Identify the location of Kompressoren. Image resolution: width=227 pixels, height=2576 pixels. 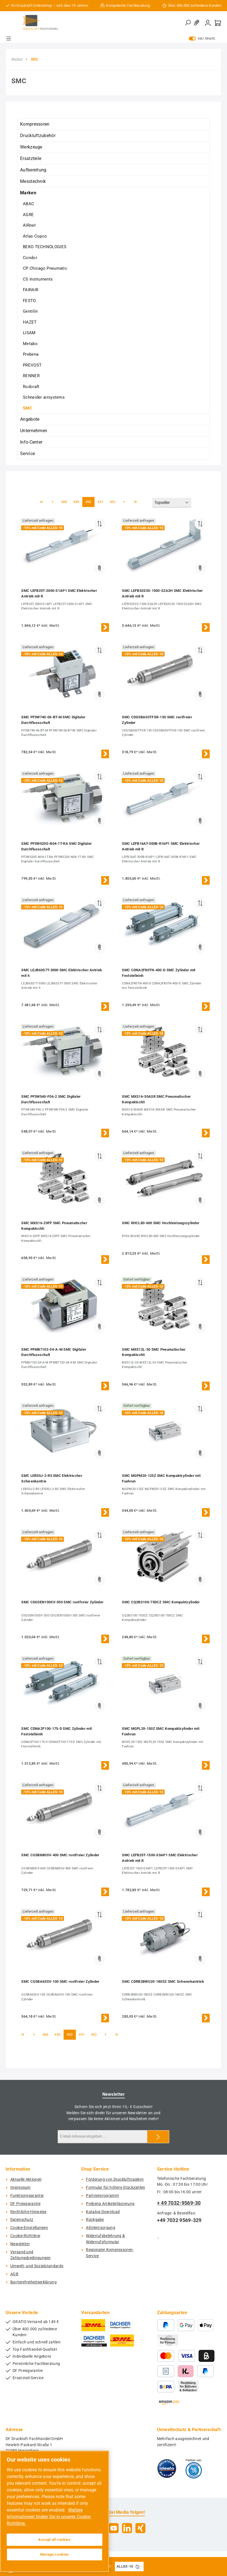
(35, 124).